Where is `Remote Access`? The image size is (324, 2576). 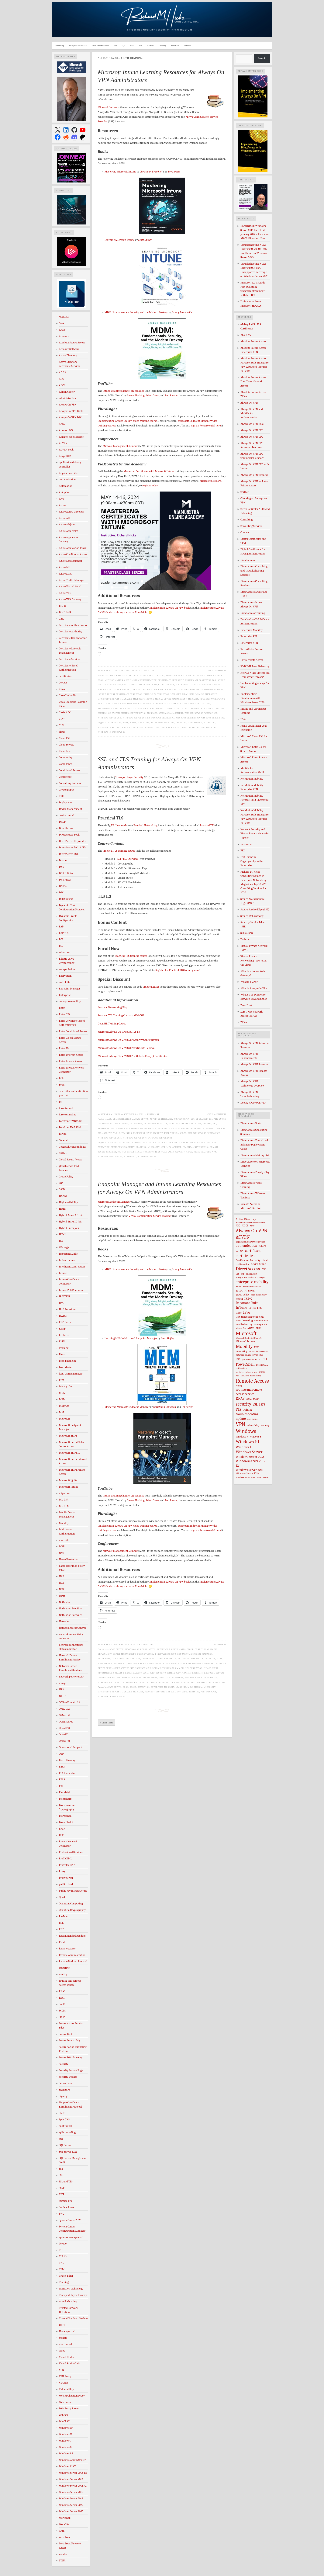 Remote Access is located at coordinates (67, 1948).